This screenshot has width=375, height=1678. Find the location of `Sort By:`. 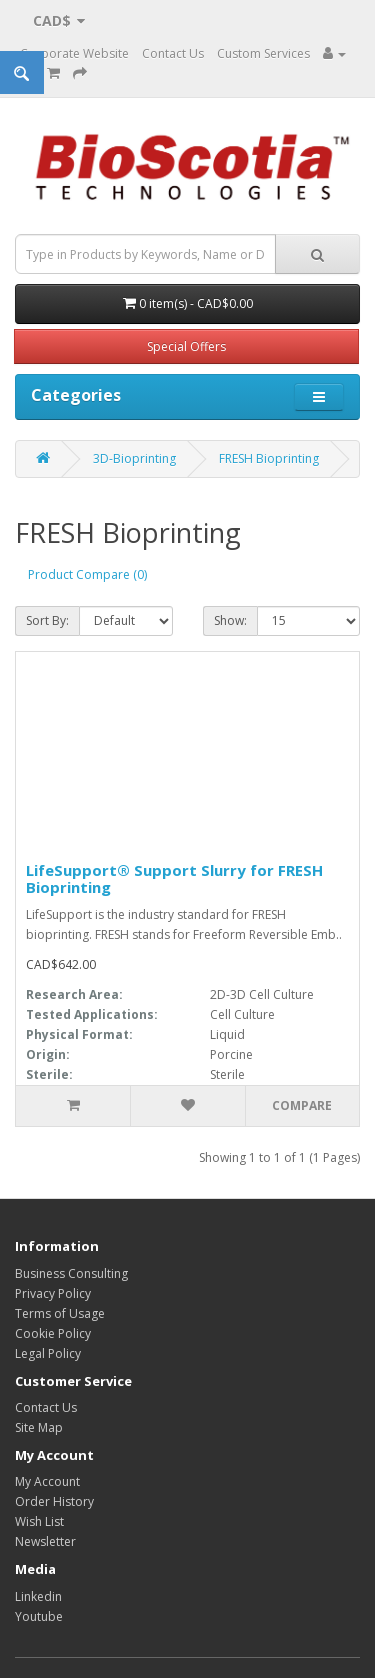

Sort By: is located at coordinates (47, 620).